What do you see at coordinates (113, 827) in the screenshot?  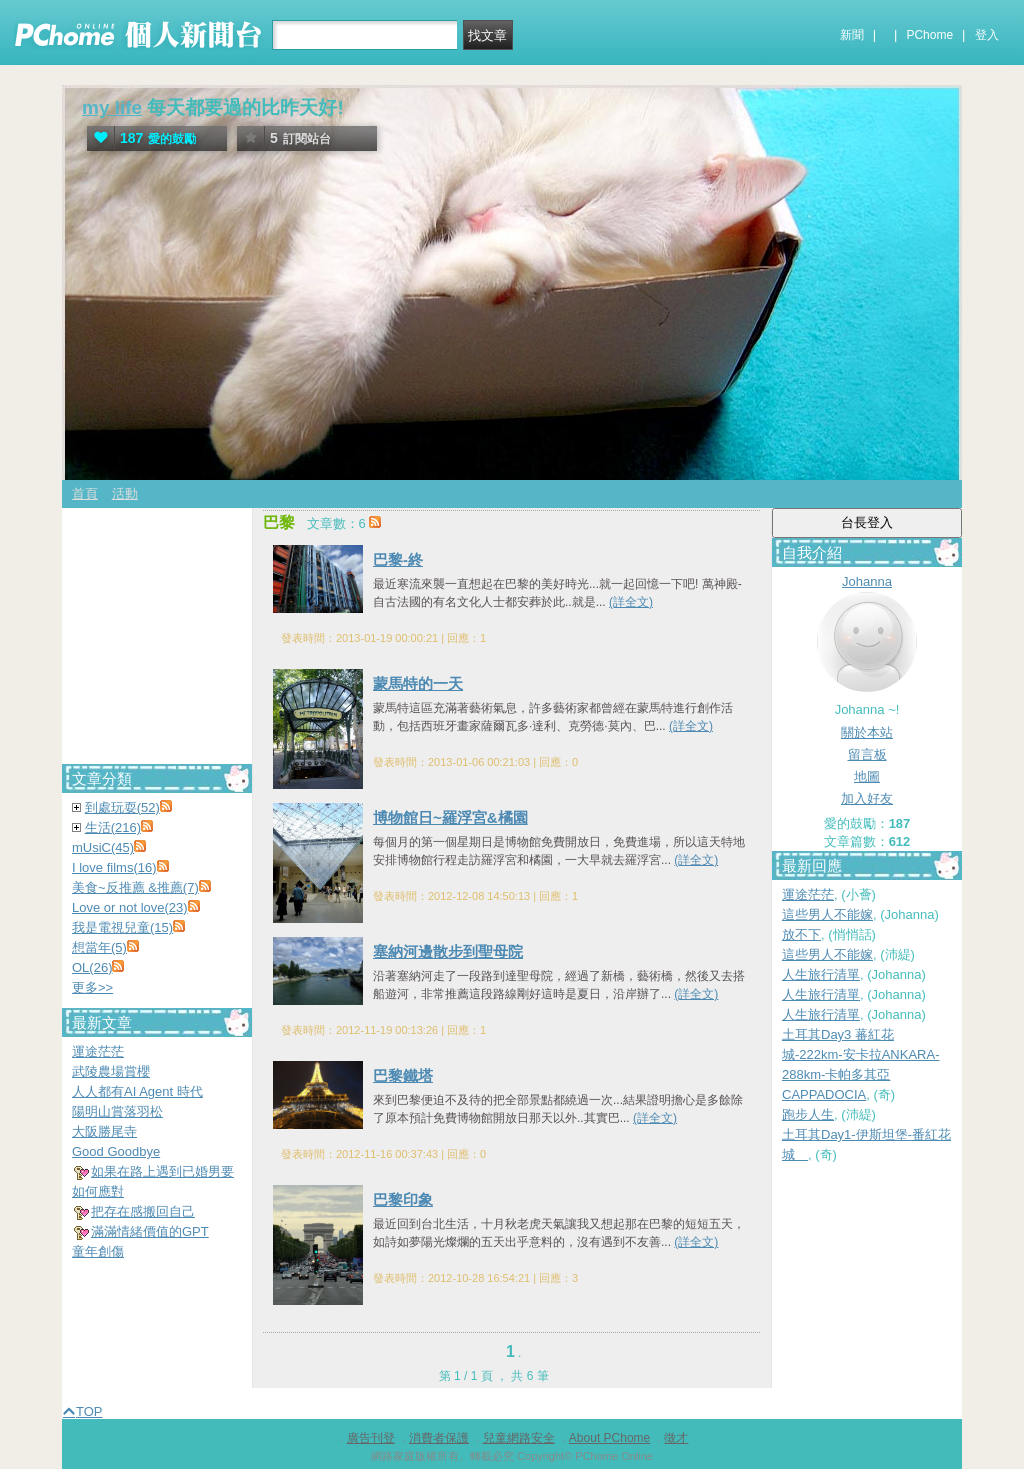 I see `生活(216)` at bounding box center [113, 827].